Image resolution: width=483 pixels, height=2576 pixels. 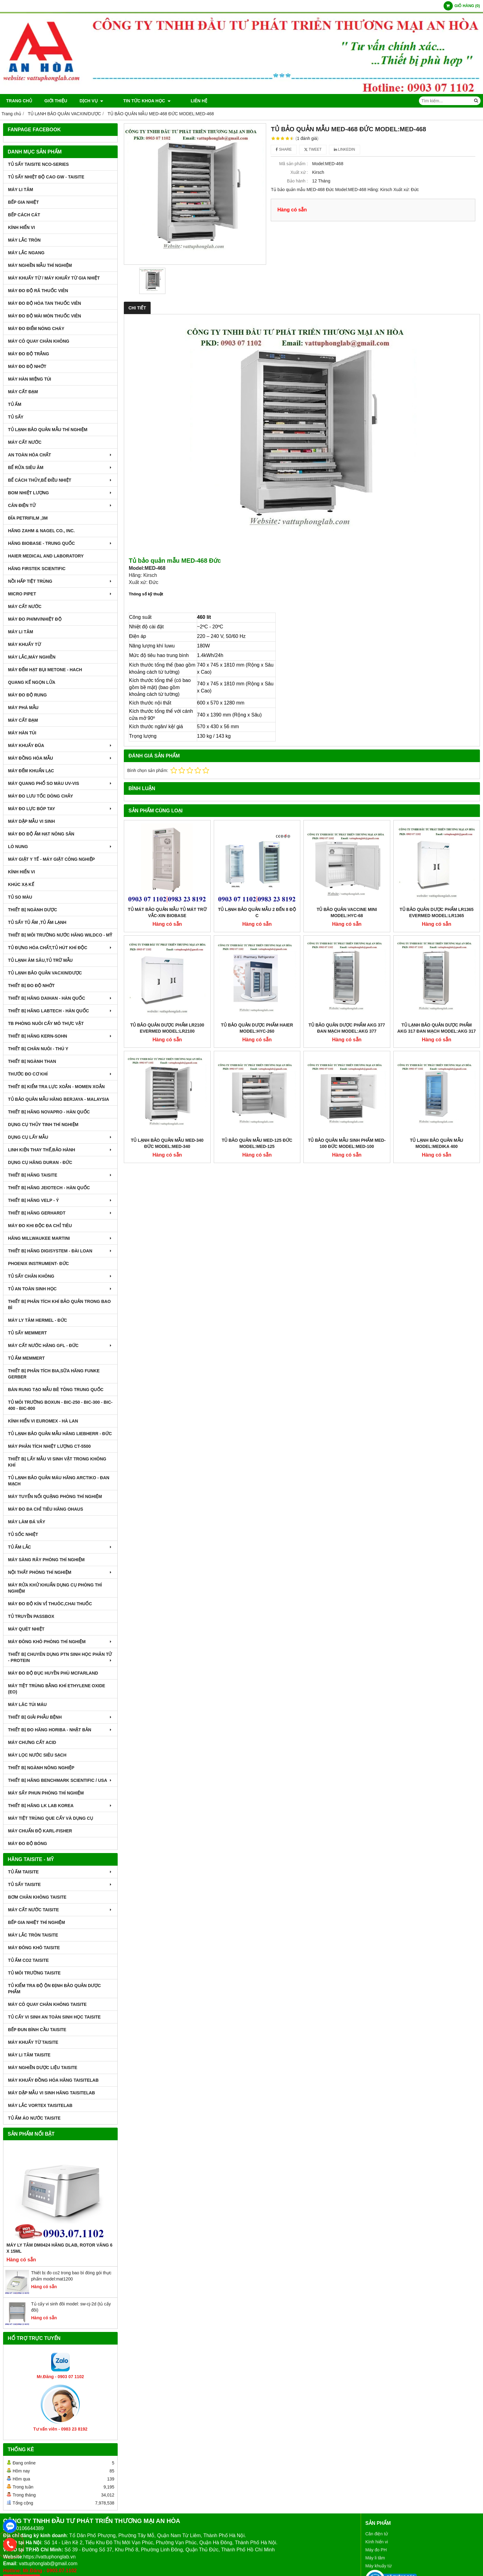 What do you see at coordinates (60, 581) in the screenshot?
I see `NỒI HẤP TIỆT TRÙNG` at bounding box center [60, 581].